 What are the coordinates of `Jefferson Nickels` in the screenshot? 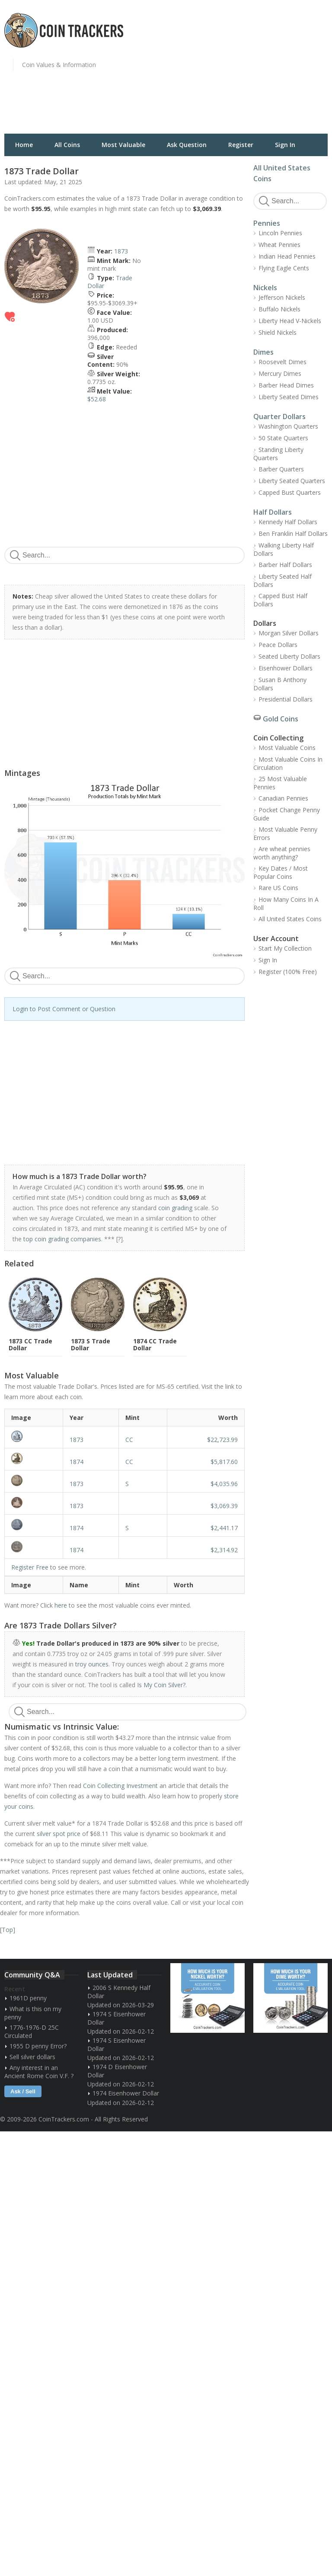 It's located at (282, 297).